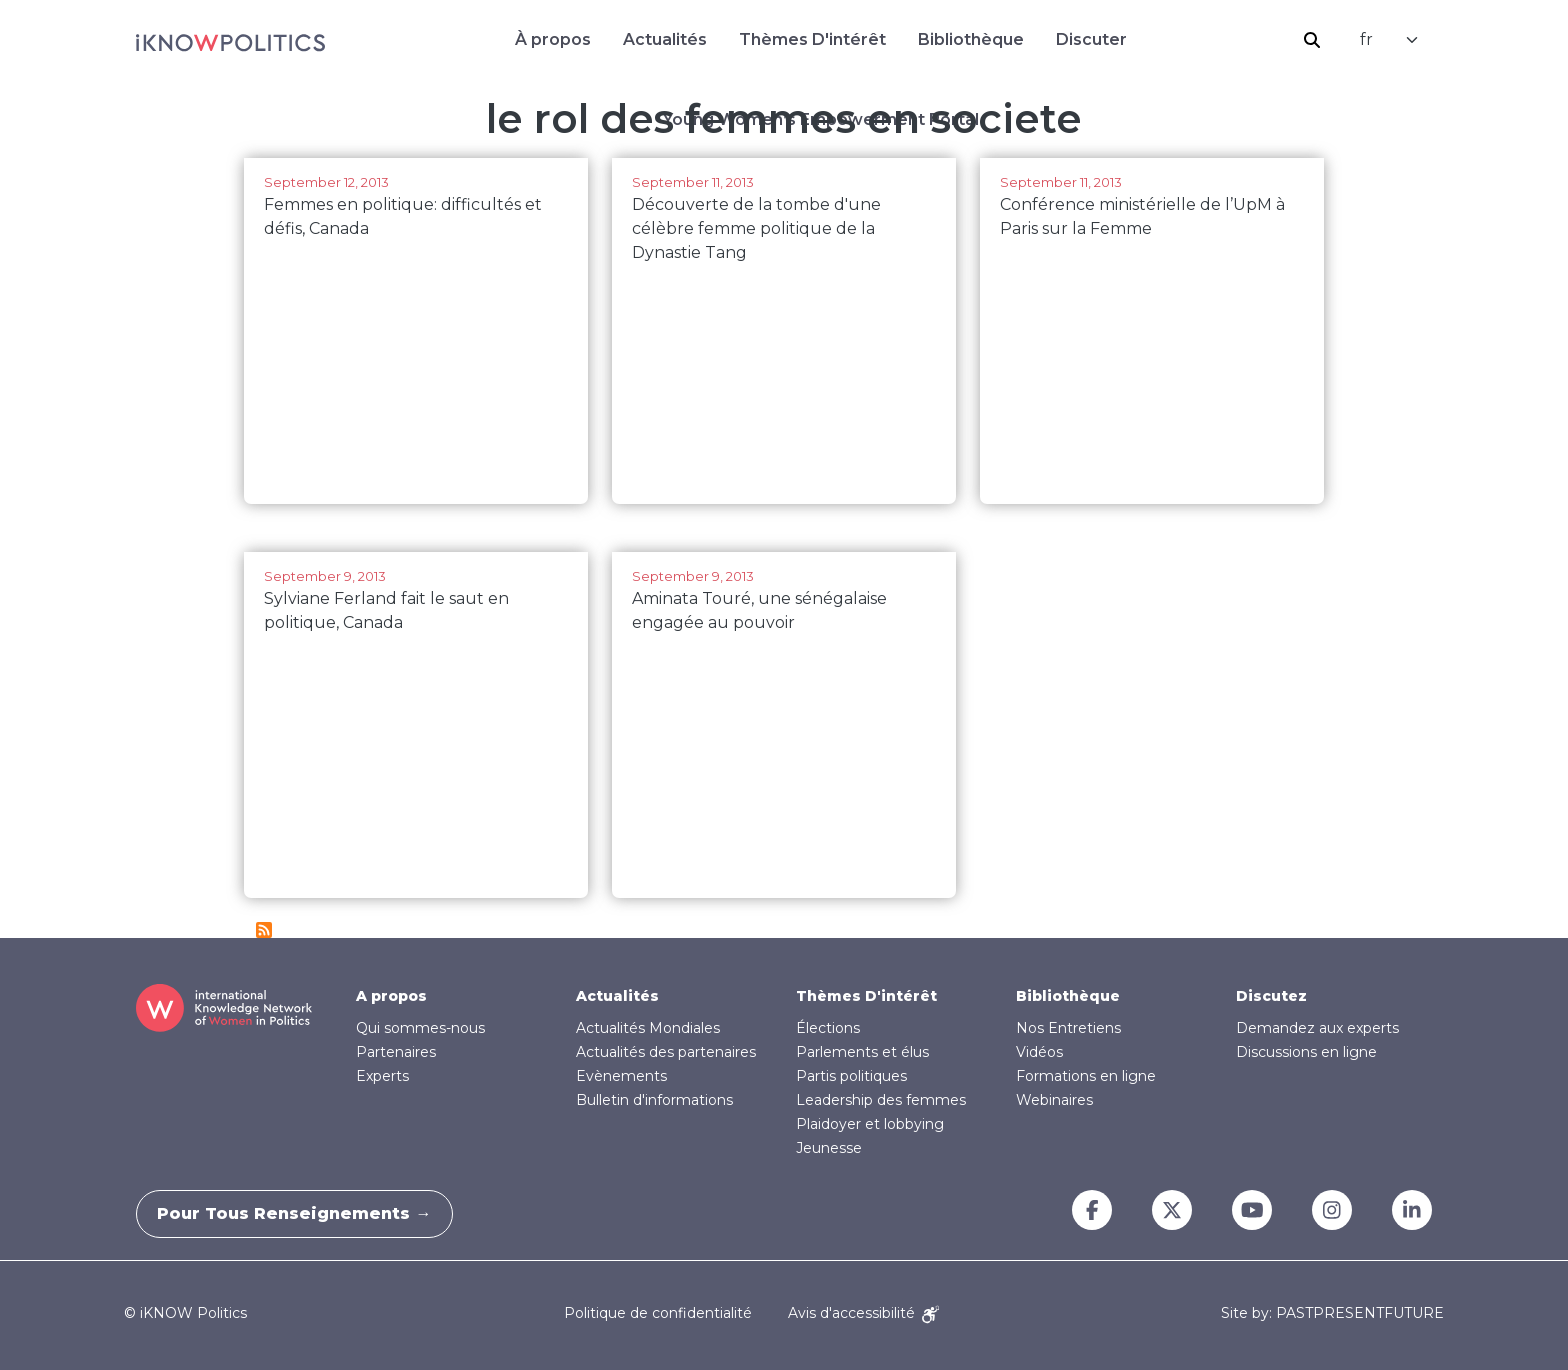 Image resolution: width=1568 pixels, height=1370 pixels. Describe the element at coordinates (621, 1076) in the screenshot. I see `Evènements` at that location.